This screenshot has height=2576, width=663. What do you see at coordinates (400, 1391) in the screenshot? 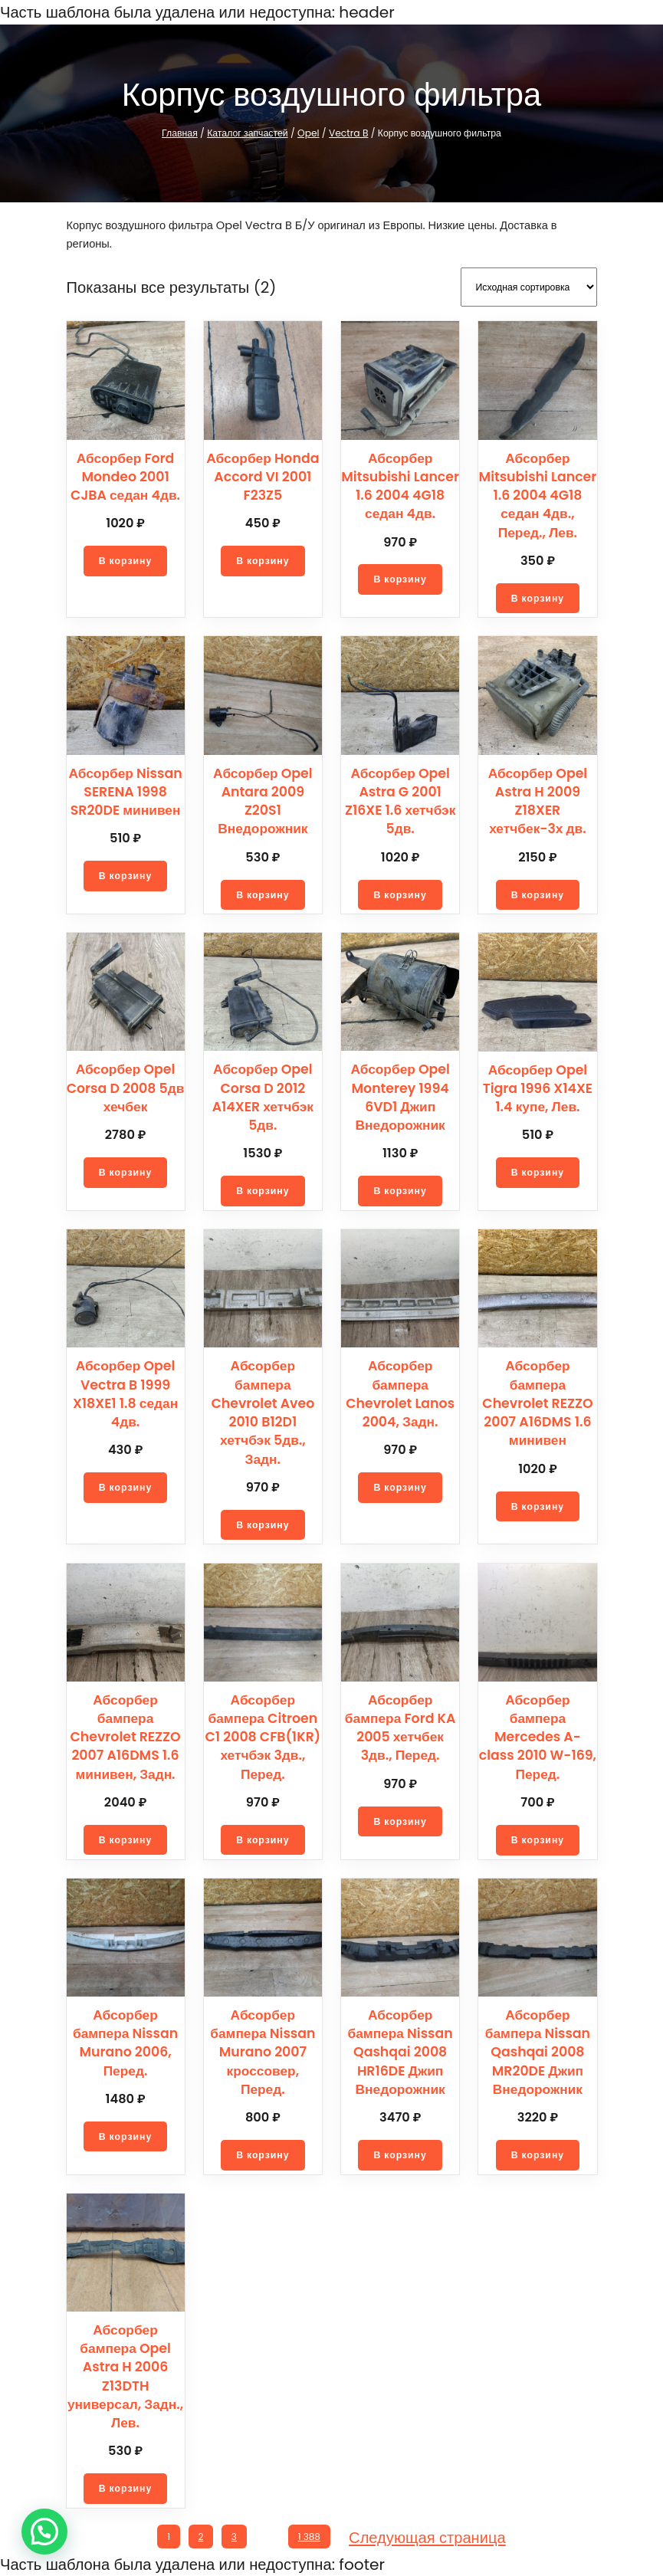
I see `Абсорбер бампера Chevrolet Lanos 2004, Задн.` at bounding box center [400, 1391].